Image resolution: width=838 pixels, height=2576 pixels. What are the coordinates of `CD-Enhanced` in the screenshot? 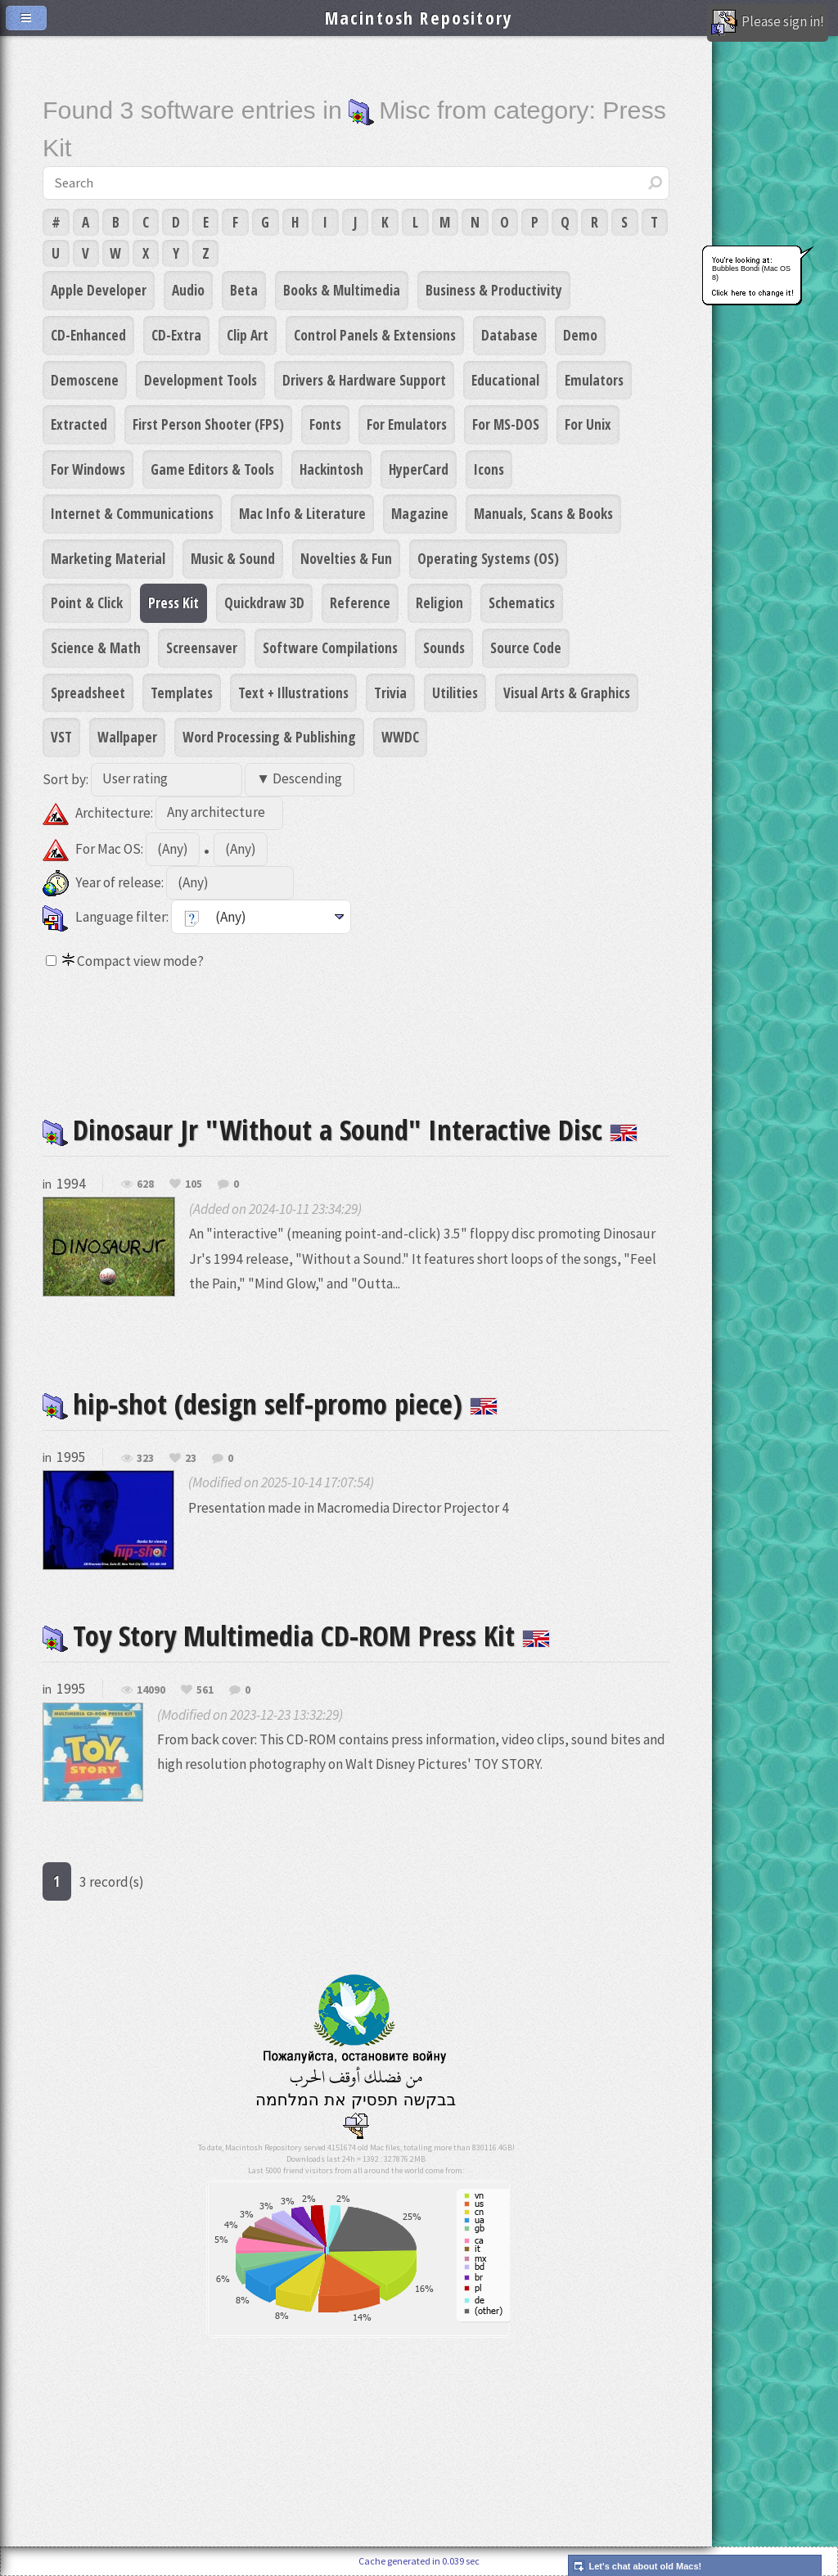 It's located at (88, 335).